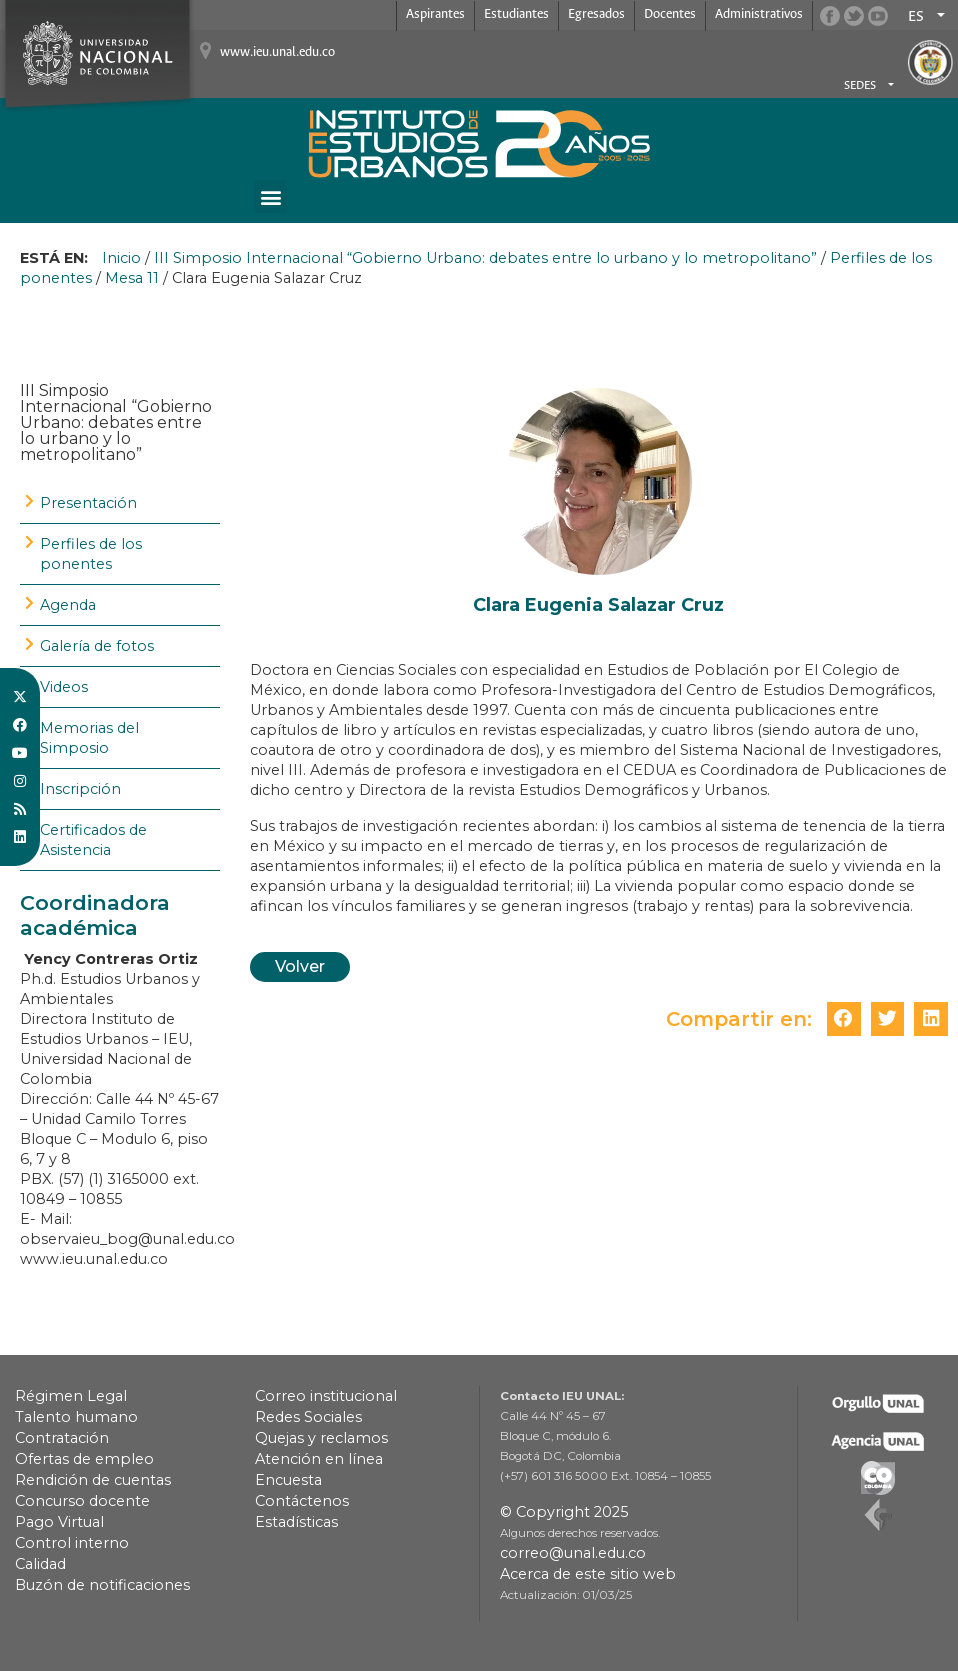 This screenshot has height=1671, width=958. Describe the element at coordinates (89, 738) in the screenshot. I see `Memorias del Simposio` at that location.